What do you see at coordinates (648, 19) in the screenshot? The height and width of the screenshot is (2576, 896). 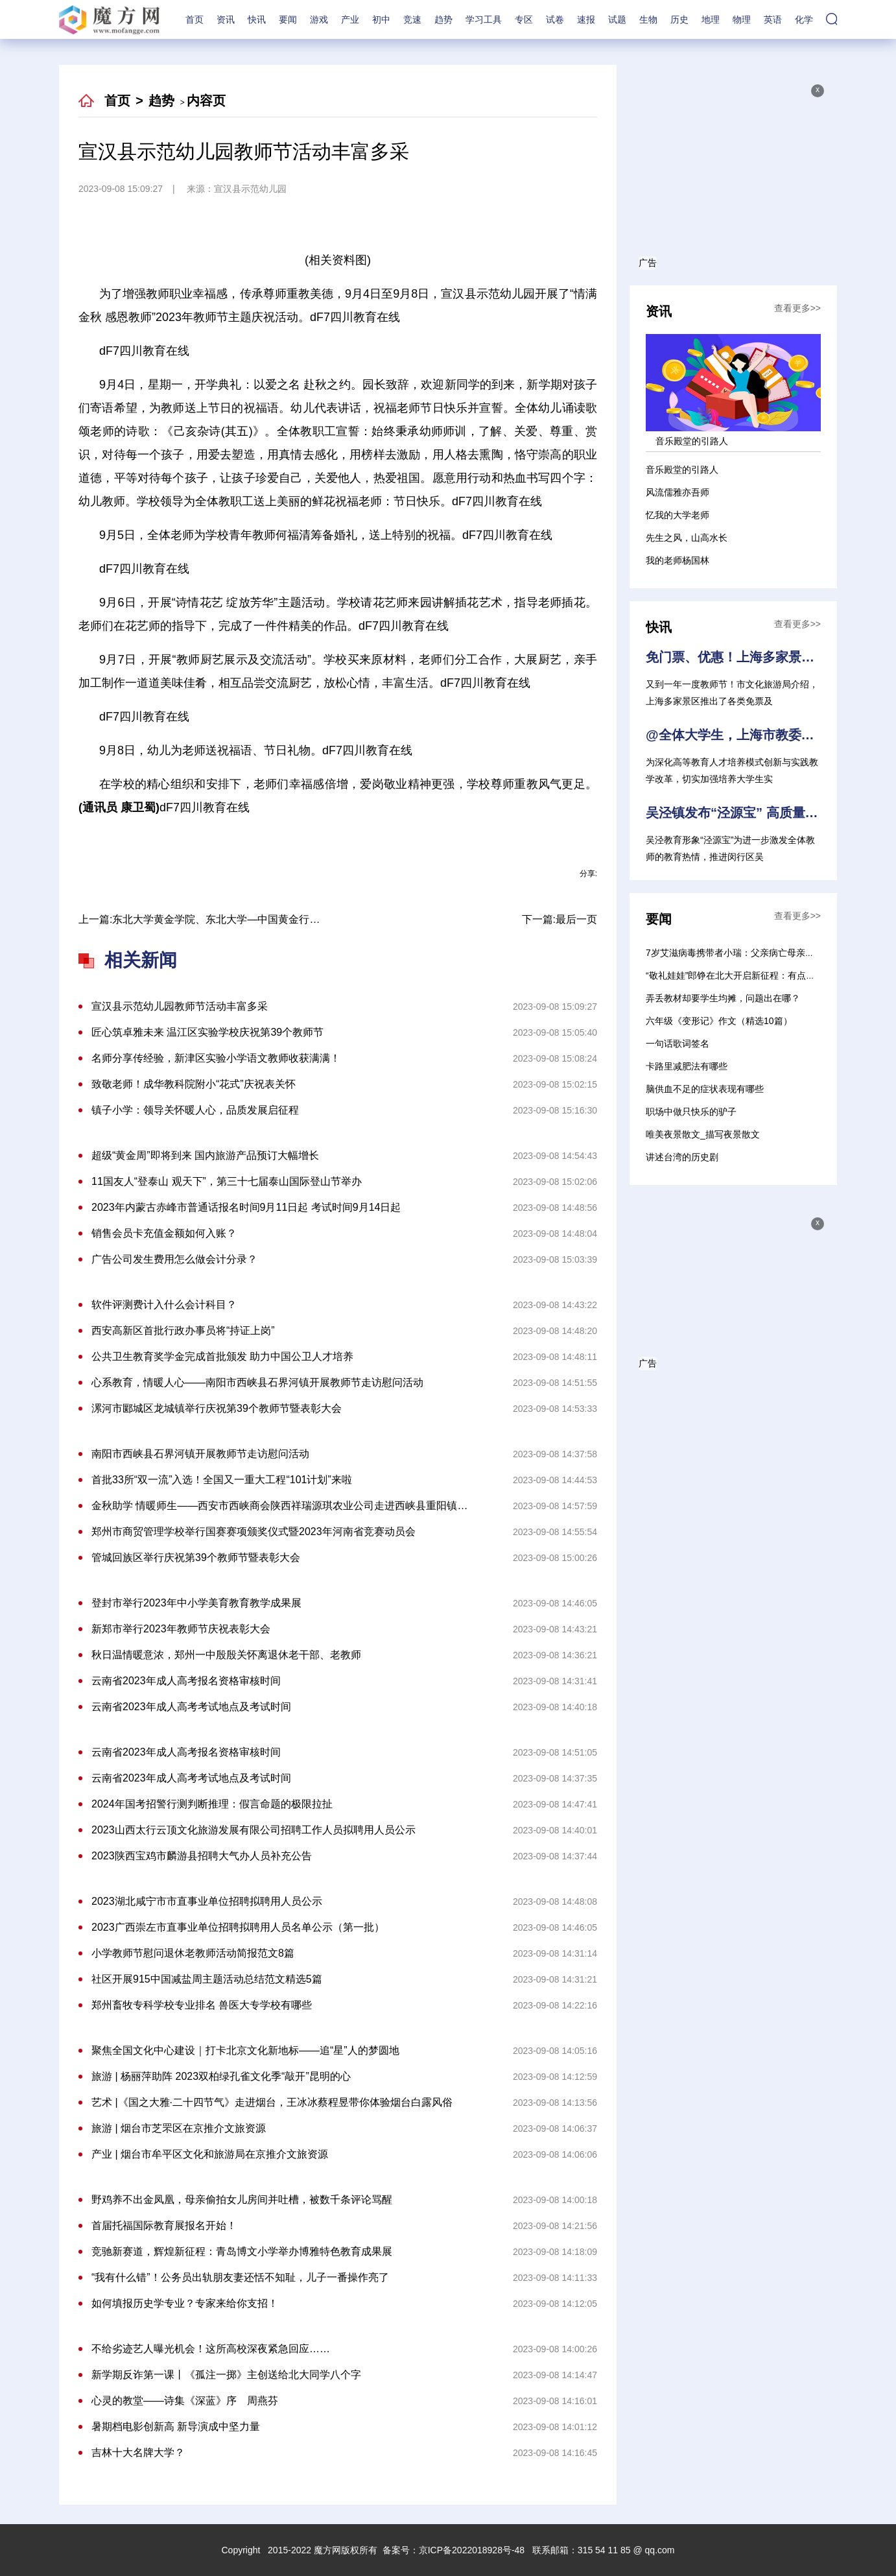 I see `生物` at bounding box center [648, 19].